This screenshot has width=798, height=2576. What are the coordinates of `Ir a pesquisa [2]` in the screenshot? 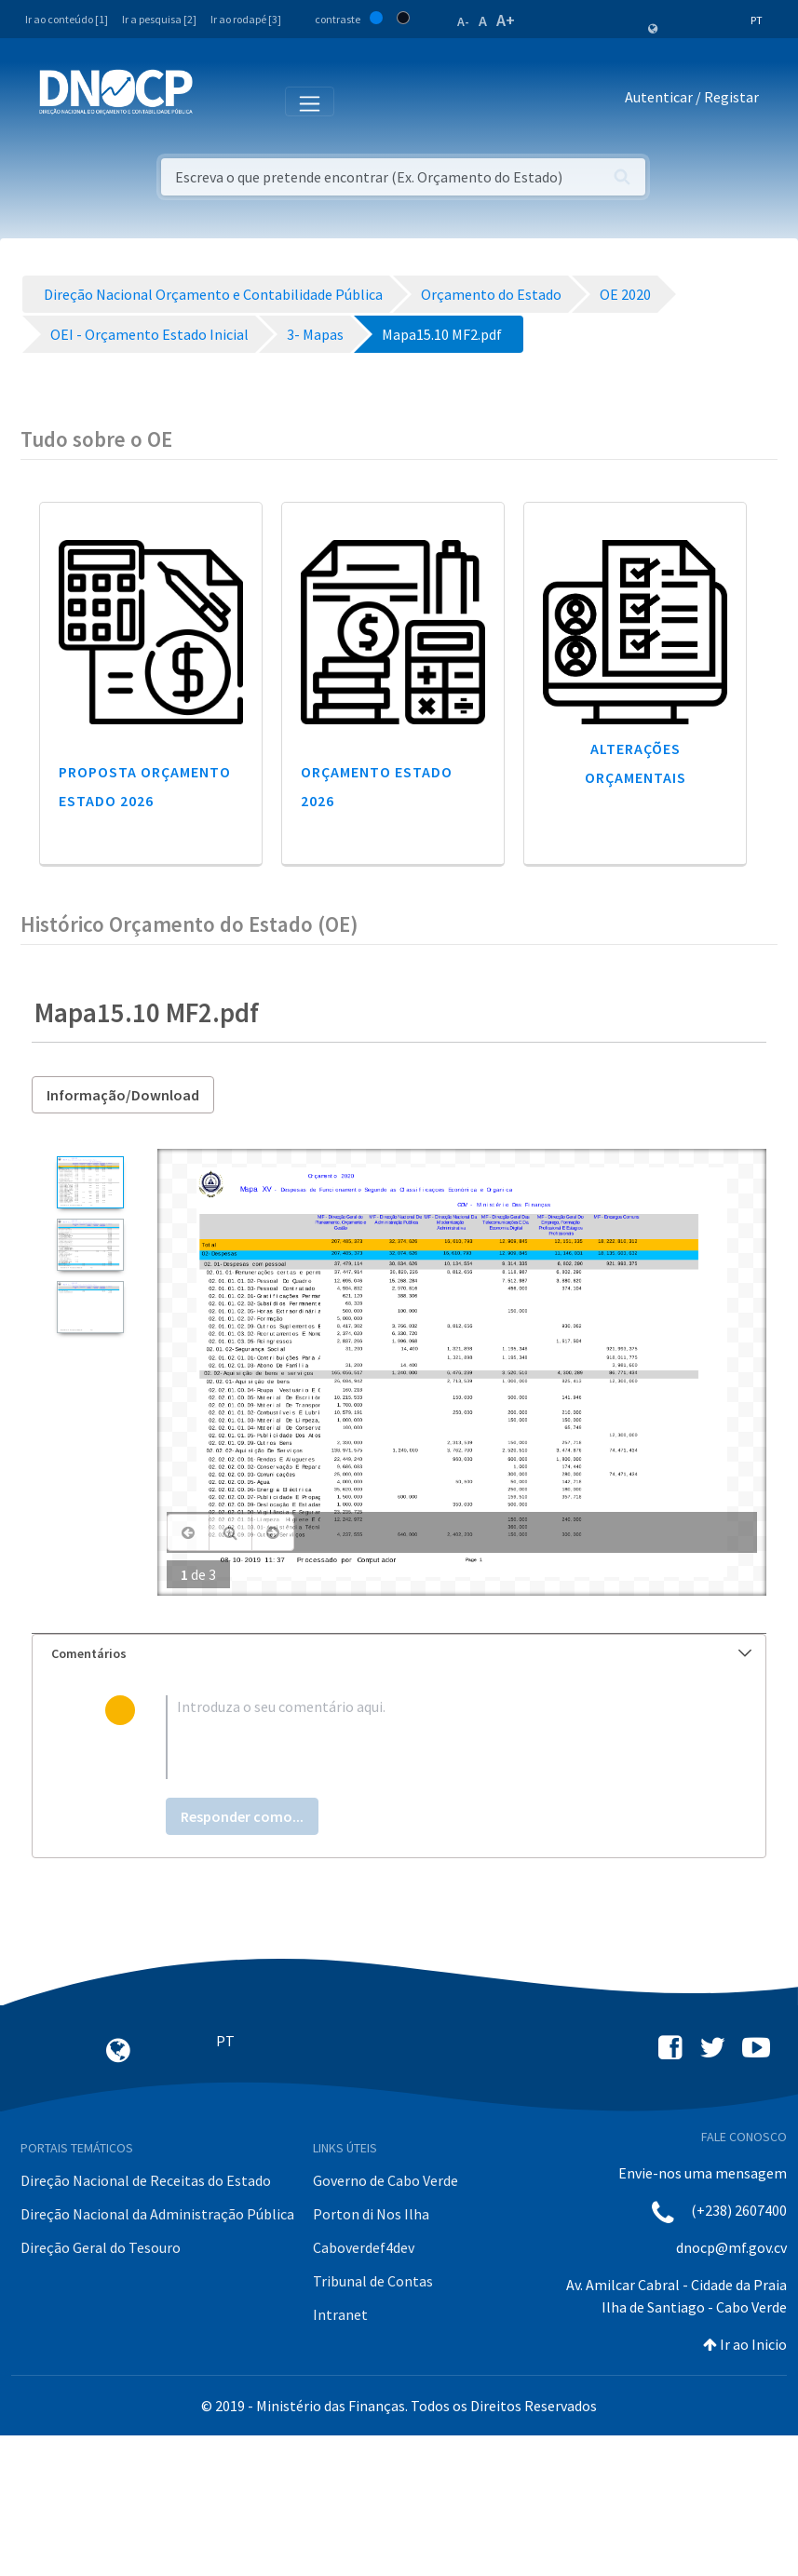 It's located at (159, 19).